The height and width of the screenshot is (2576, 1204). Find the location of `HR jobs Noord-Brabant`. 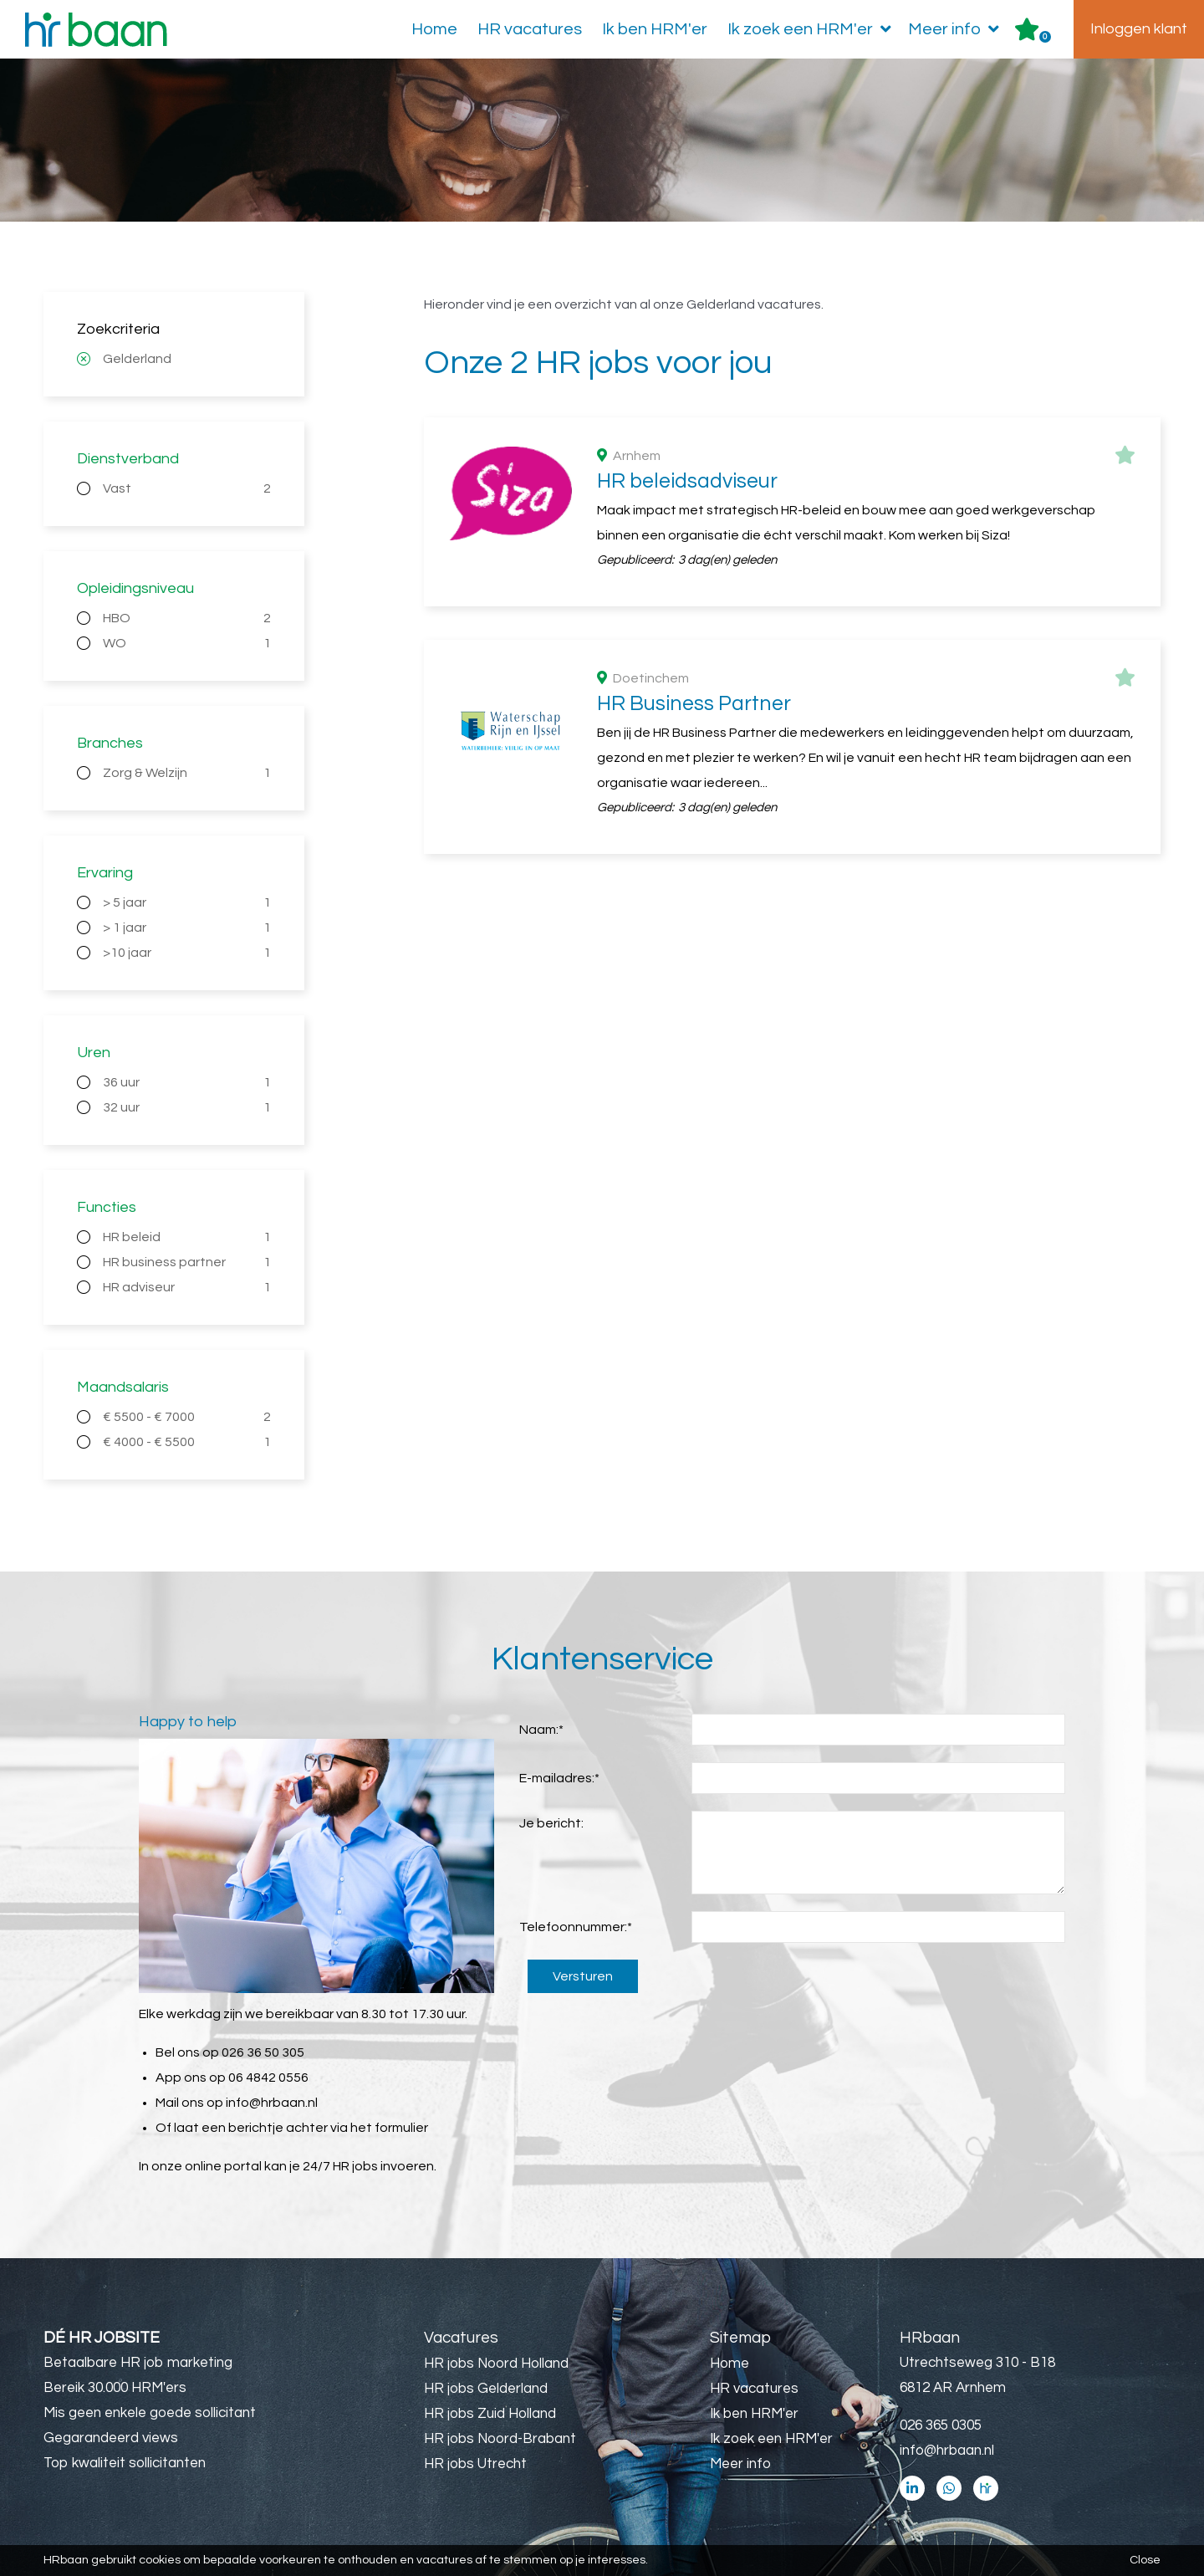

HR jobs Noord-Brabant is located at coordinates (500, 2438).